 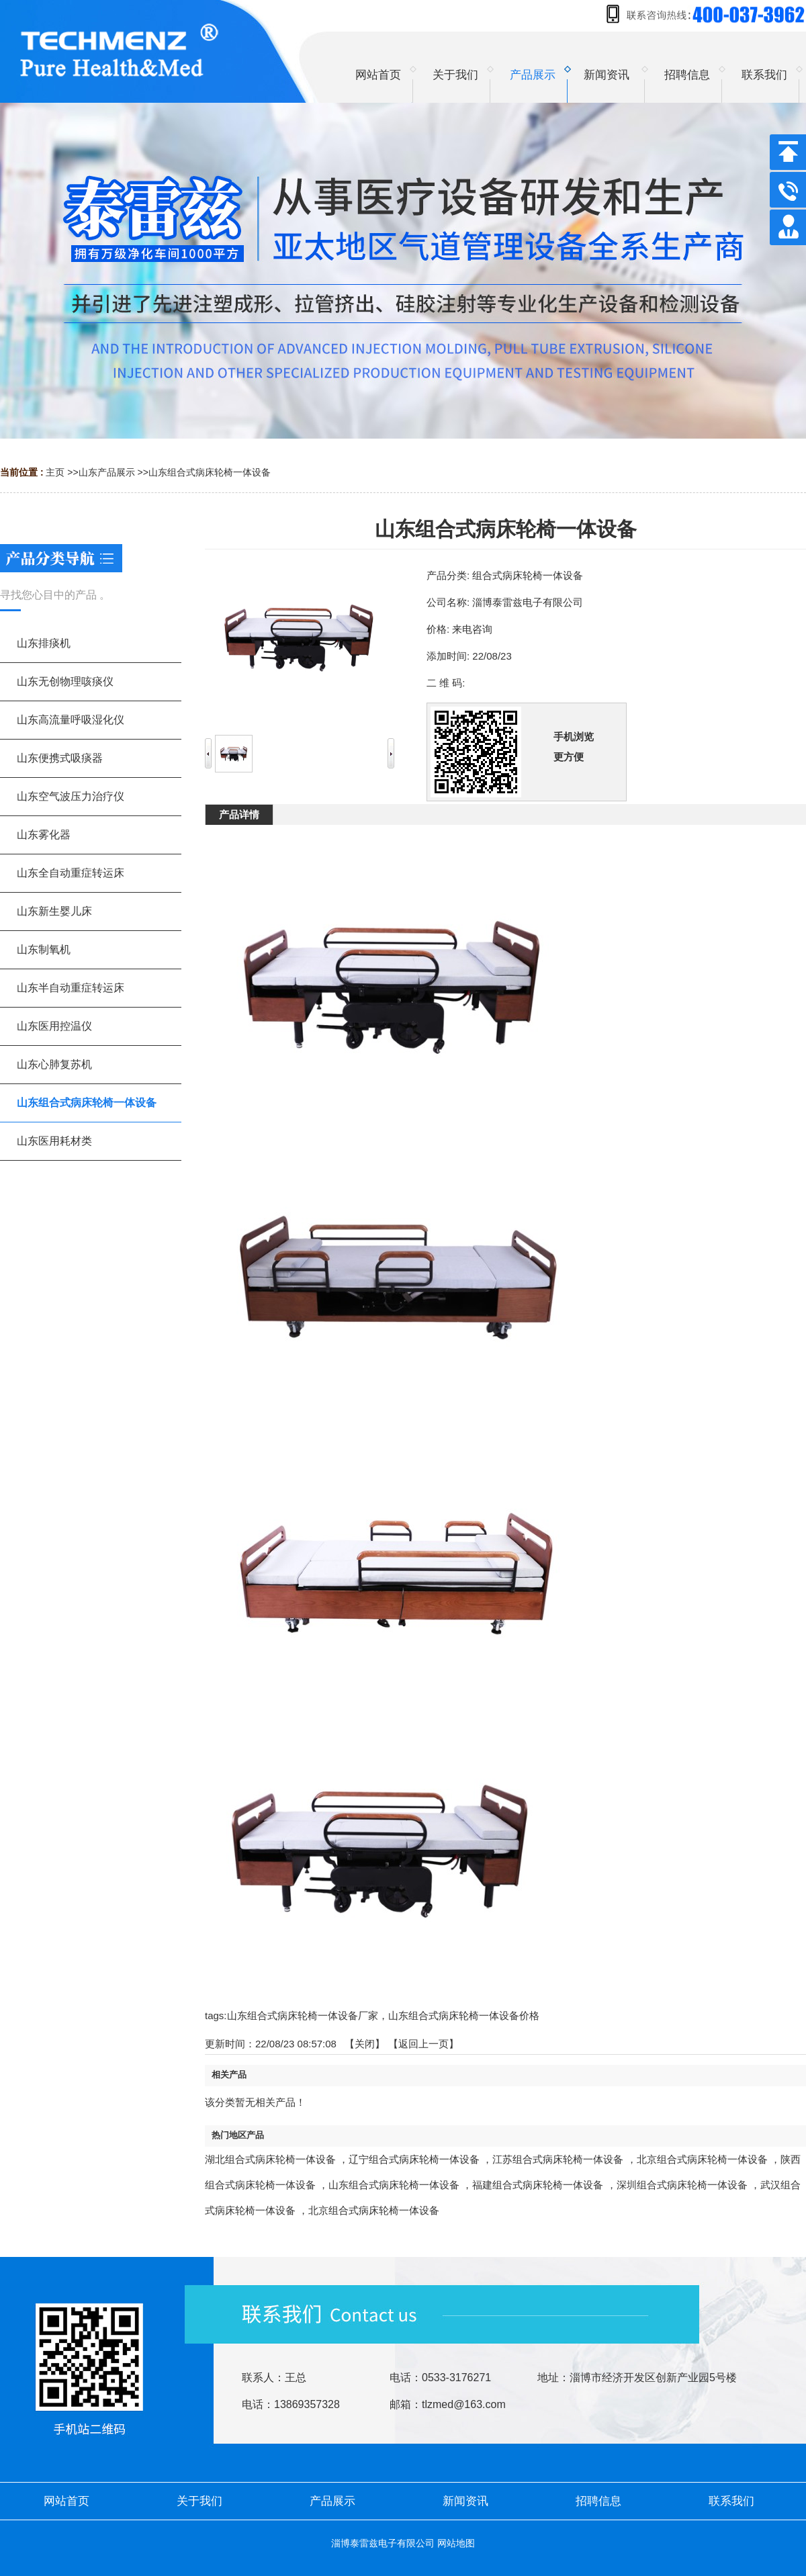 What do you see at coordinates (423, 2043) in the screenshot?
I see `【返回上一页】` at bounding box center [423, 2043].